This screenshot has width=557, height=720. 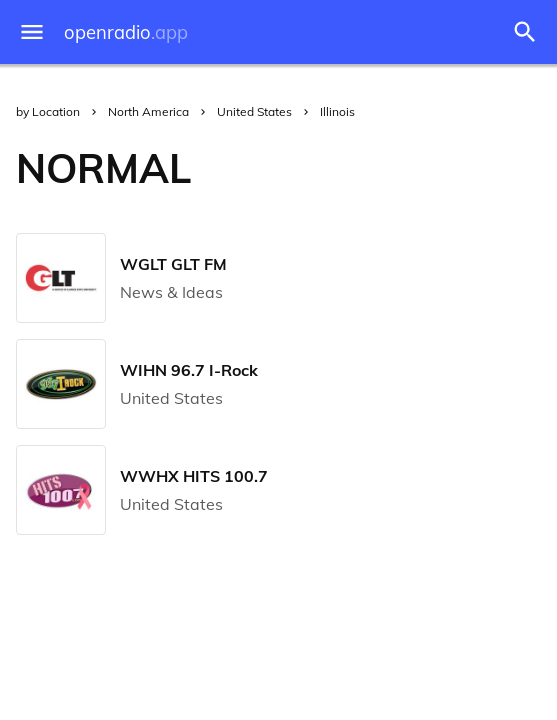 What do you see at coordinates (254, 111) in the screenshot?
I see `United States` at bounding box center [254, 111].